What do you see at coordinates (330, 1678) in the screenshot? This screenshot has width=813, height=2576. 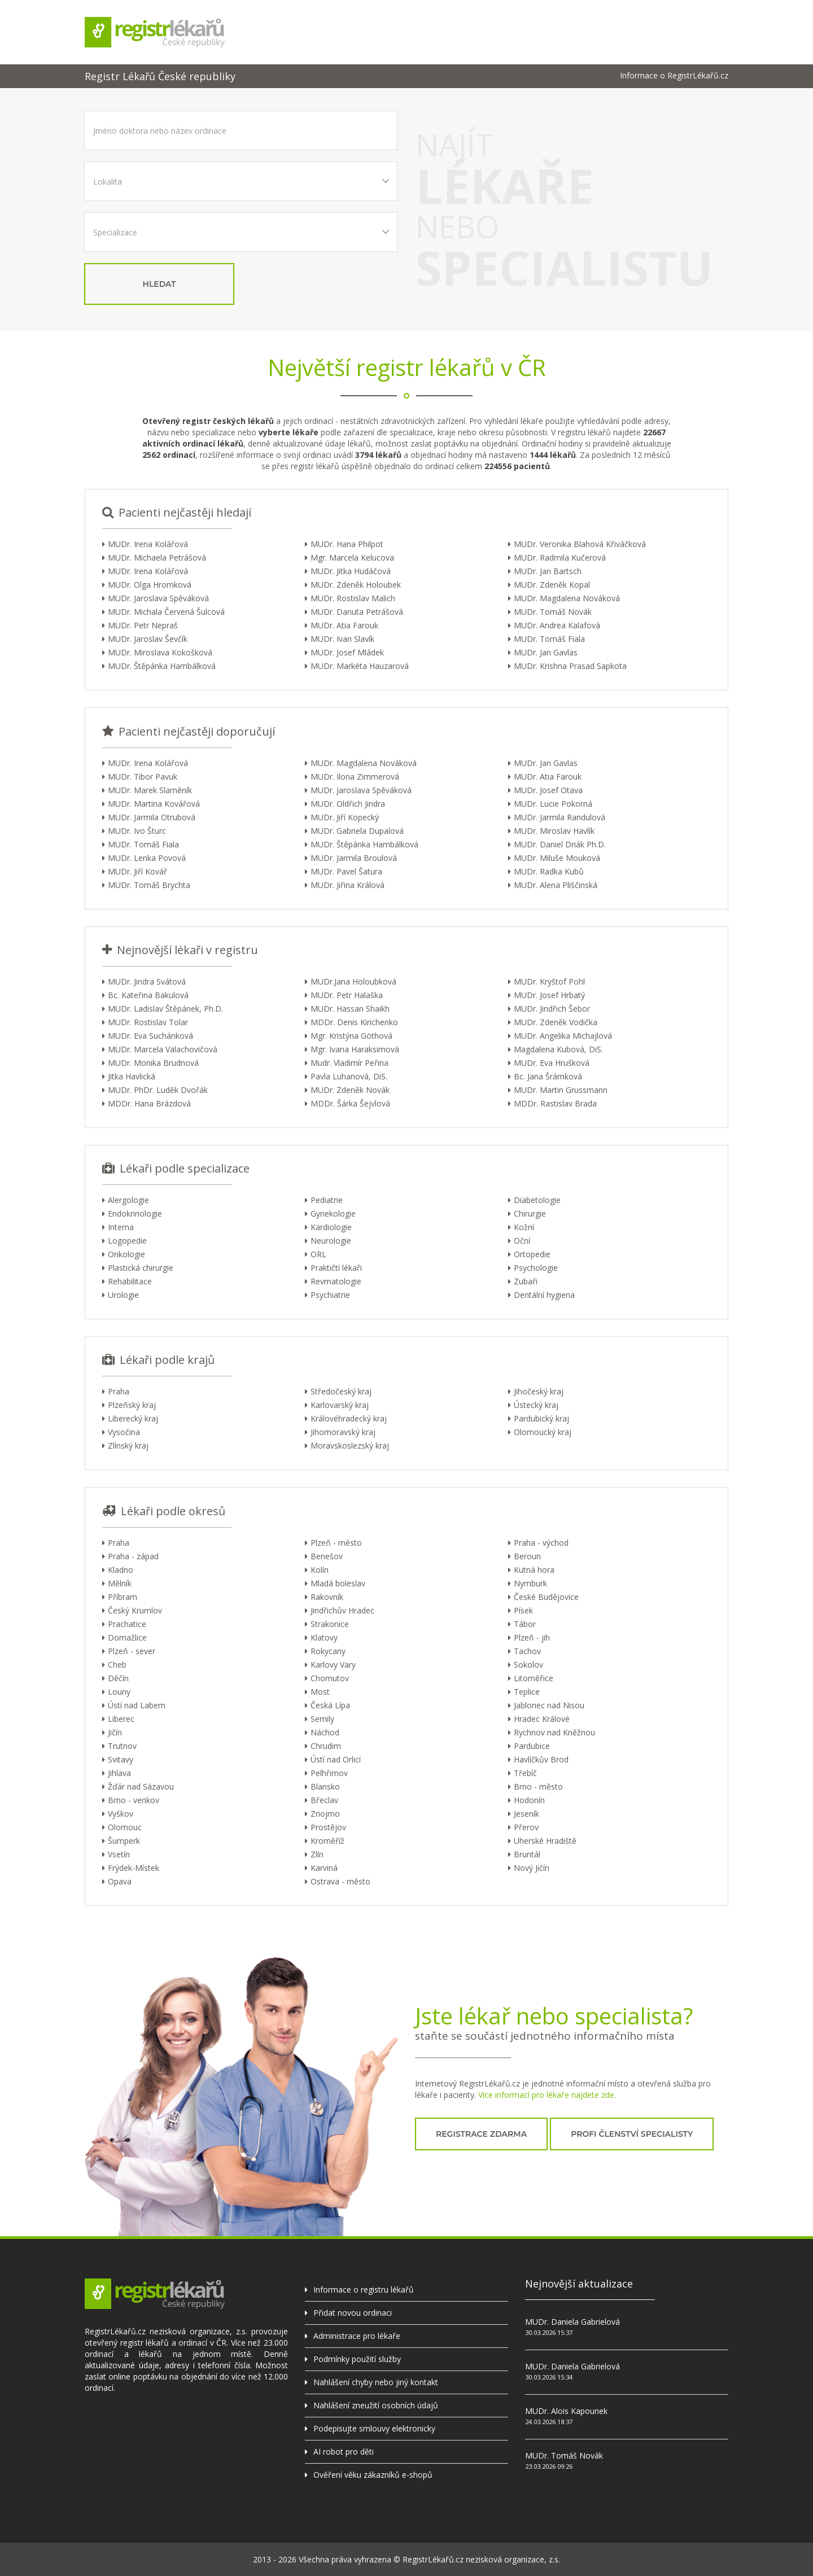 I see `Chomutov` at bounding box center [330, 1678].